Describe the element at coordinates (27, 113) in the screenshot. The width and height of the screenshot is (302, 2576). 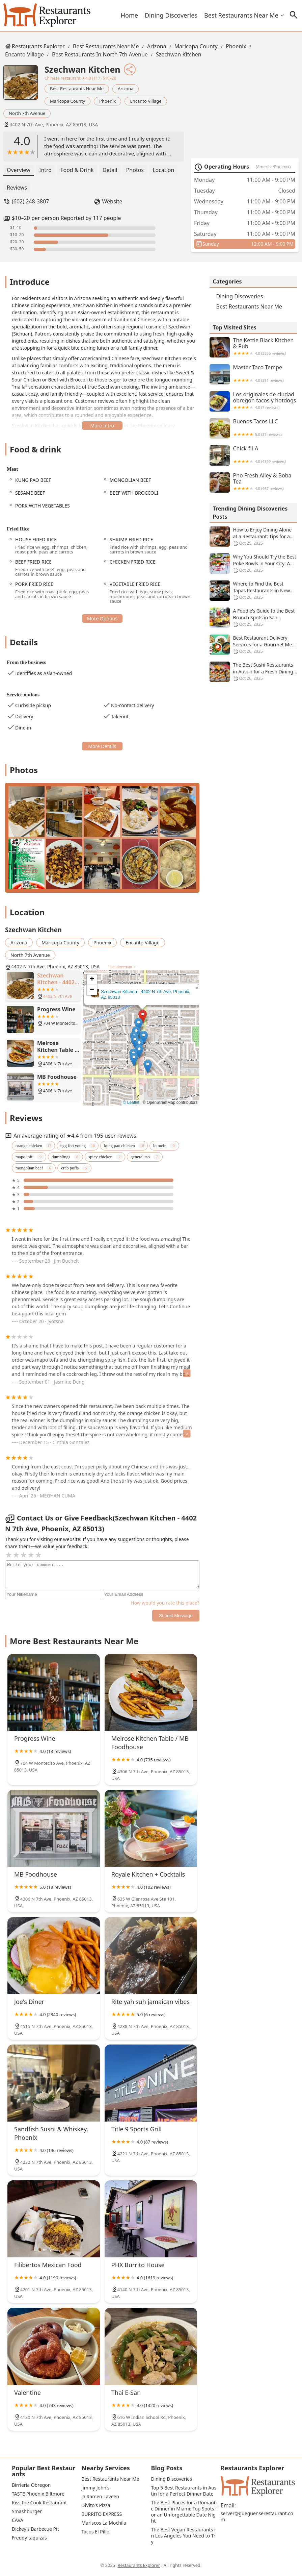
I see `North 7th Avenue` at that location.